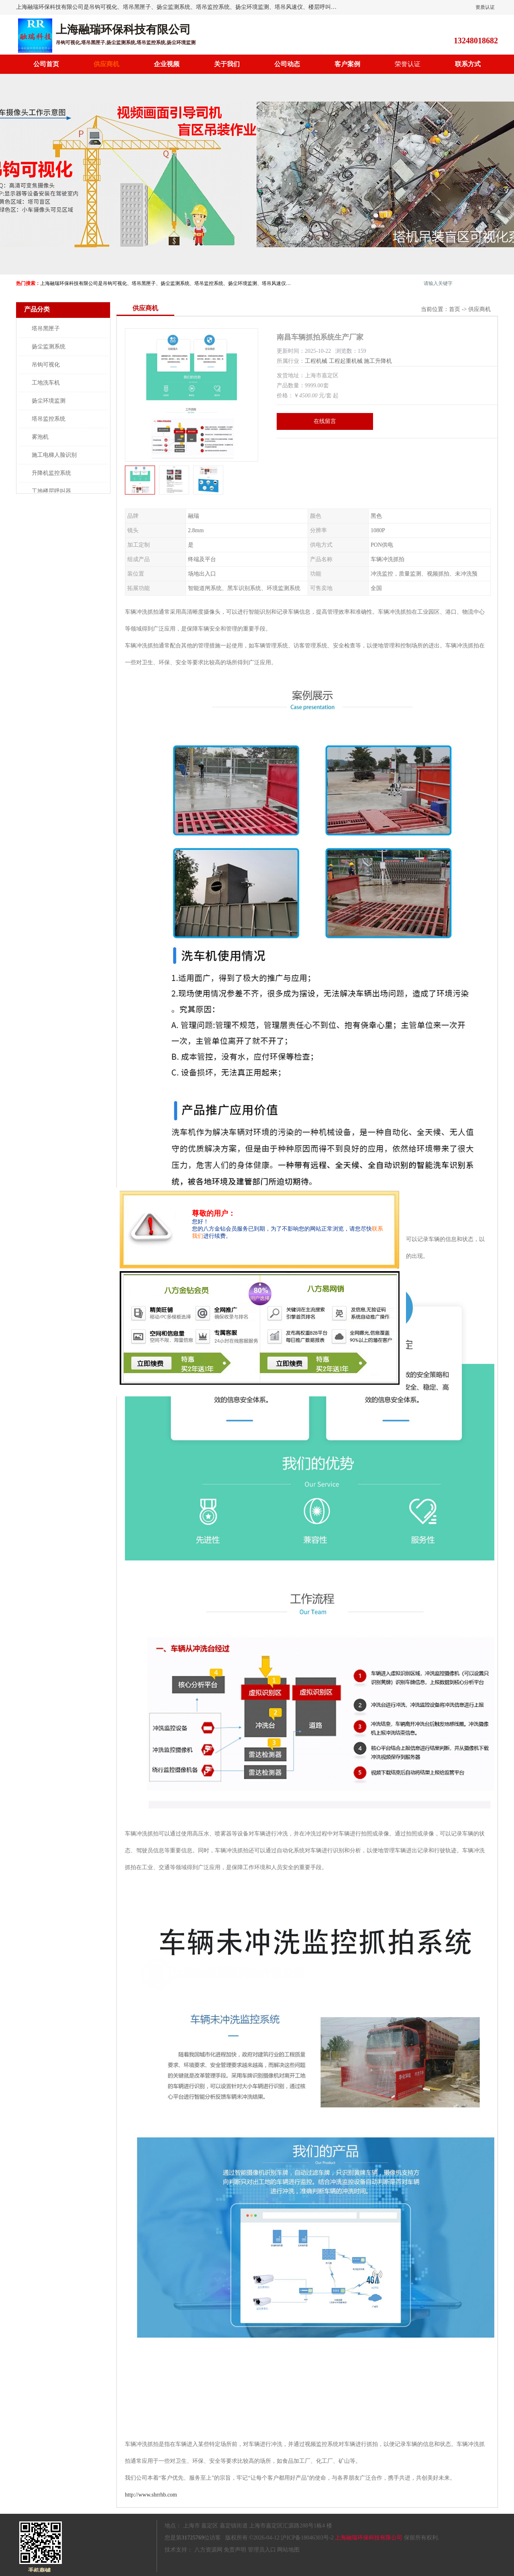 The image size is (514, 2576). Describe the element at coordinates (46, 383) in the screenshot. I see `工地洗车机` at that location.